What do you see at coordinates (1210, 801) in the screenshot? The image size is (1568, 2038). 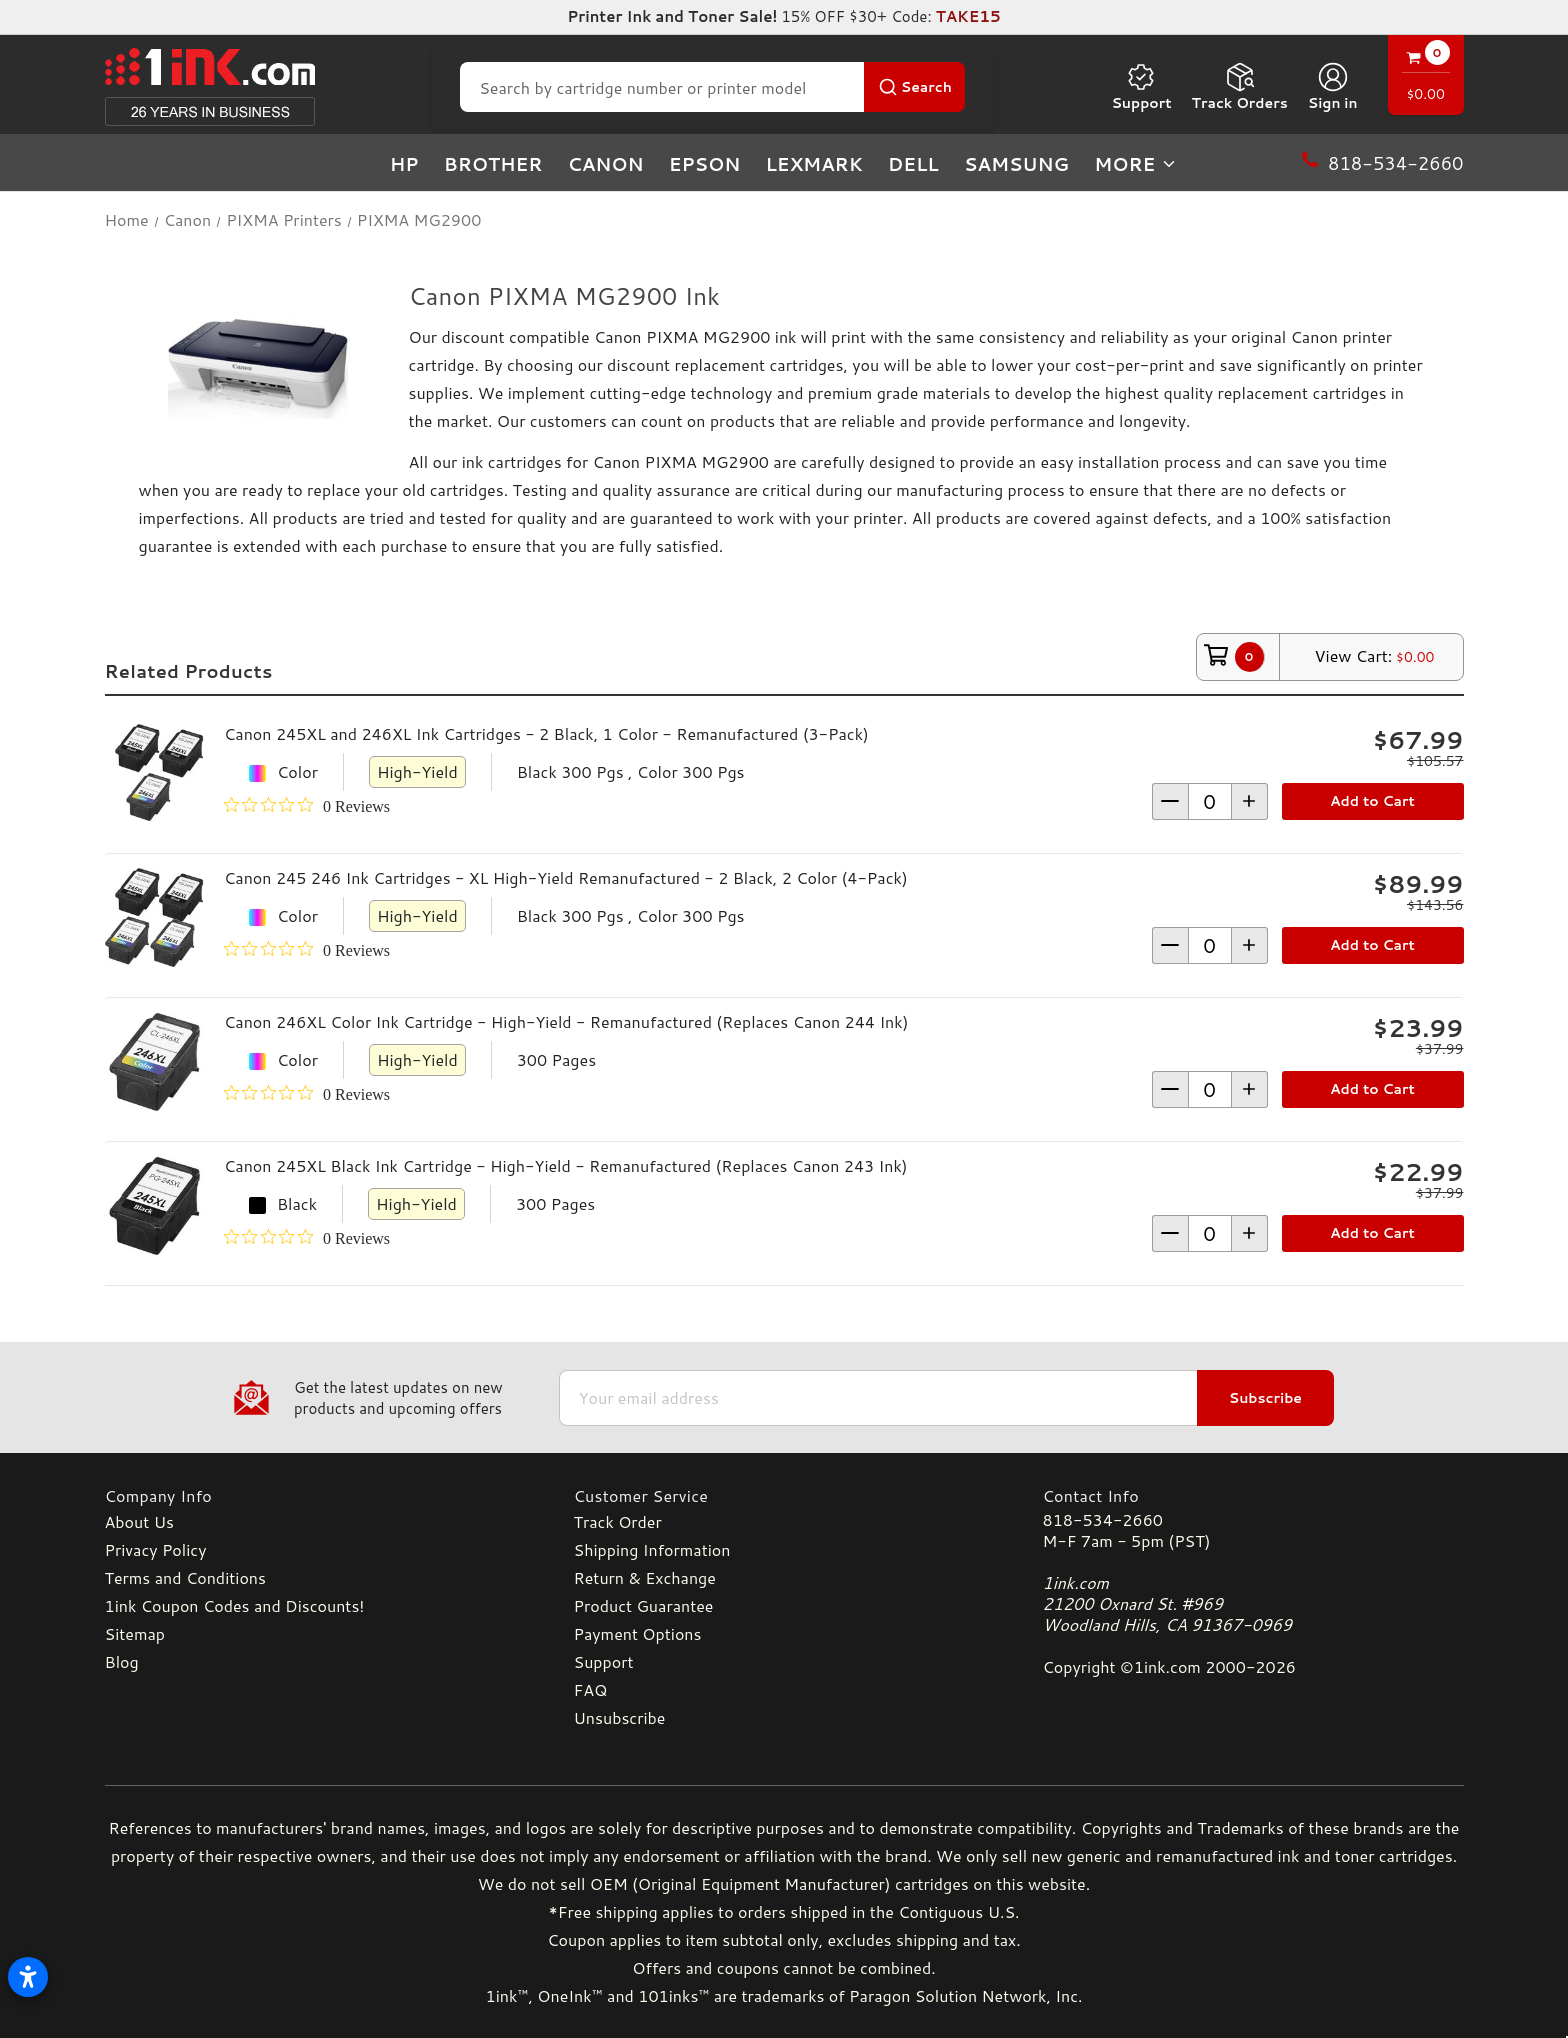 I see `[form-increment]` at bounding box center [1210, 801].